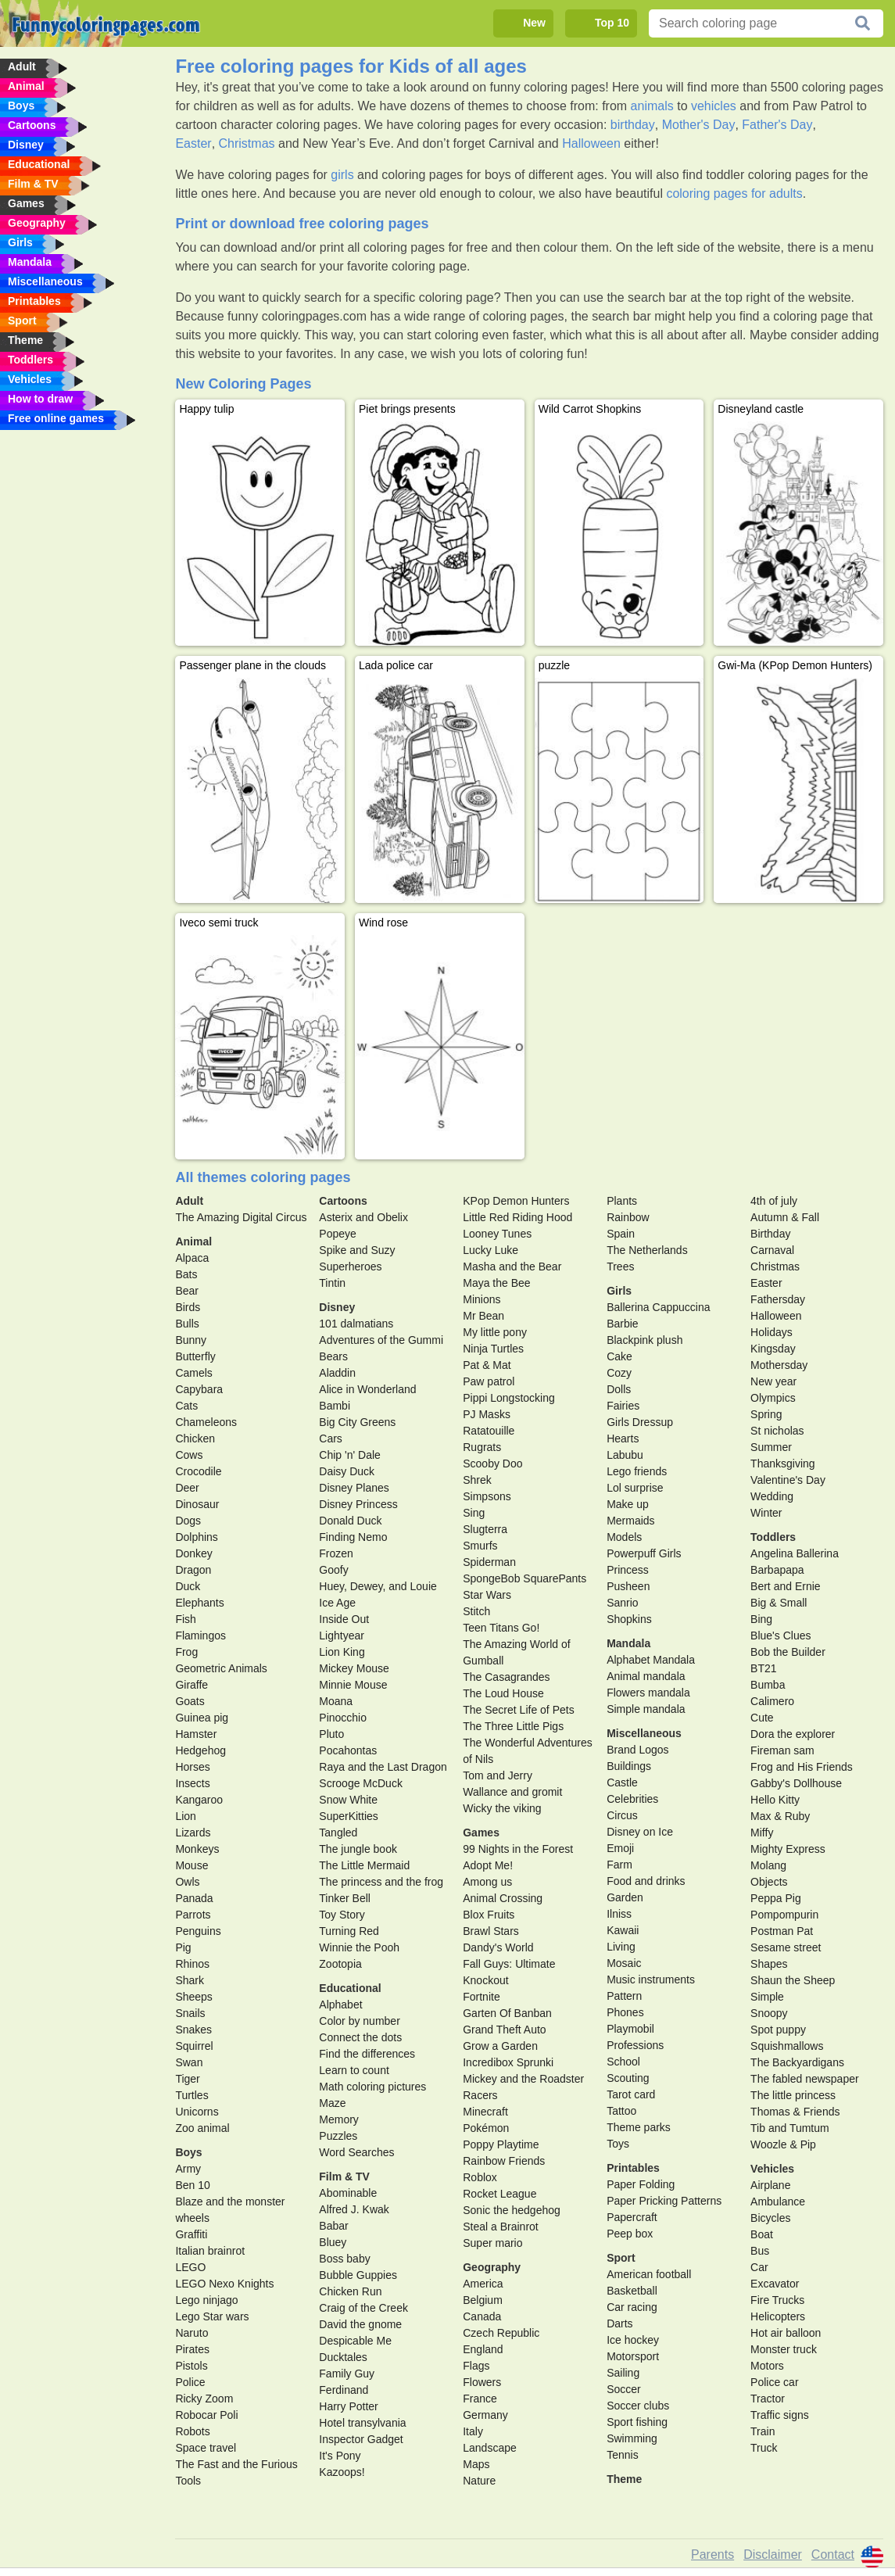 The width and height of the screenshot is (895, 2576). Describe the element at coordinates (768, 1964) in the screenshot. I see `Shapes` at that location.